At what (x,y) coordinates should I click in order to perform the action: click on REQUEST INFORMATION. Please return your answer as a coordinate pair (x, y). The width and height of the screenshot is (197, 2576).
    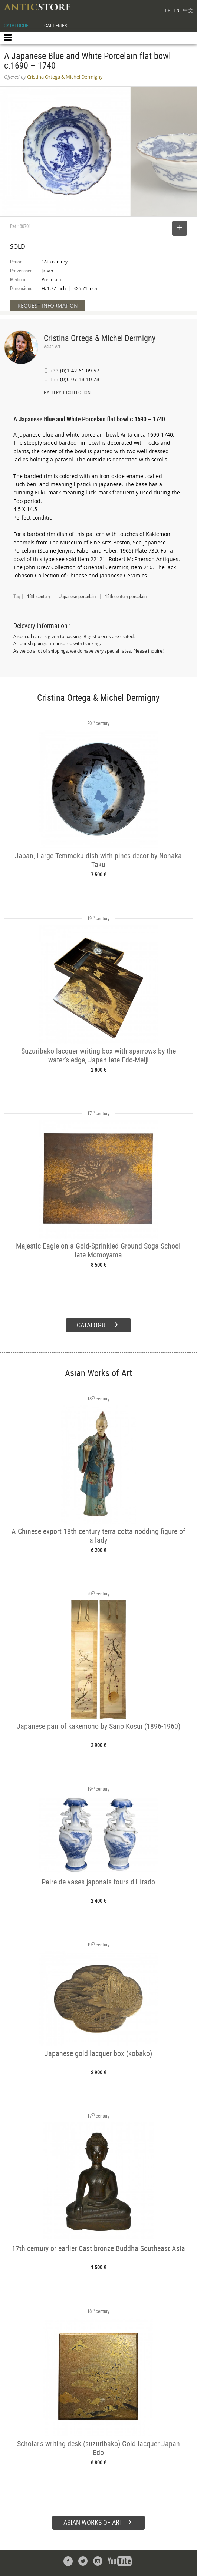
    Looking at the image, I should click on (47, 305).